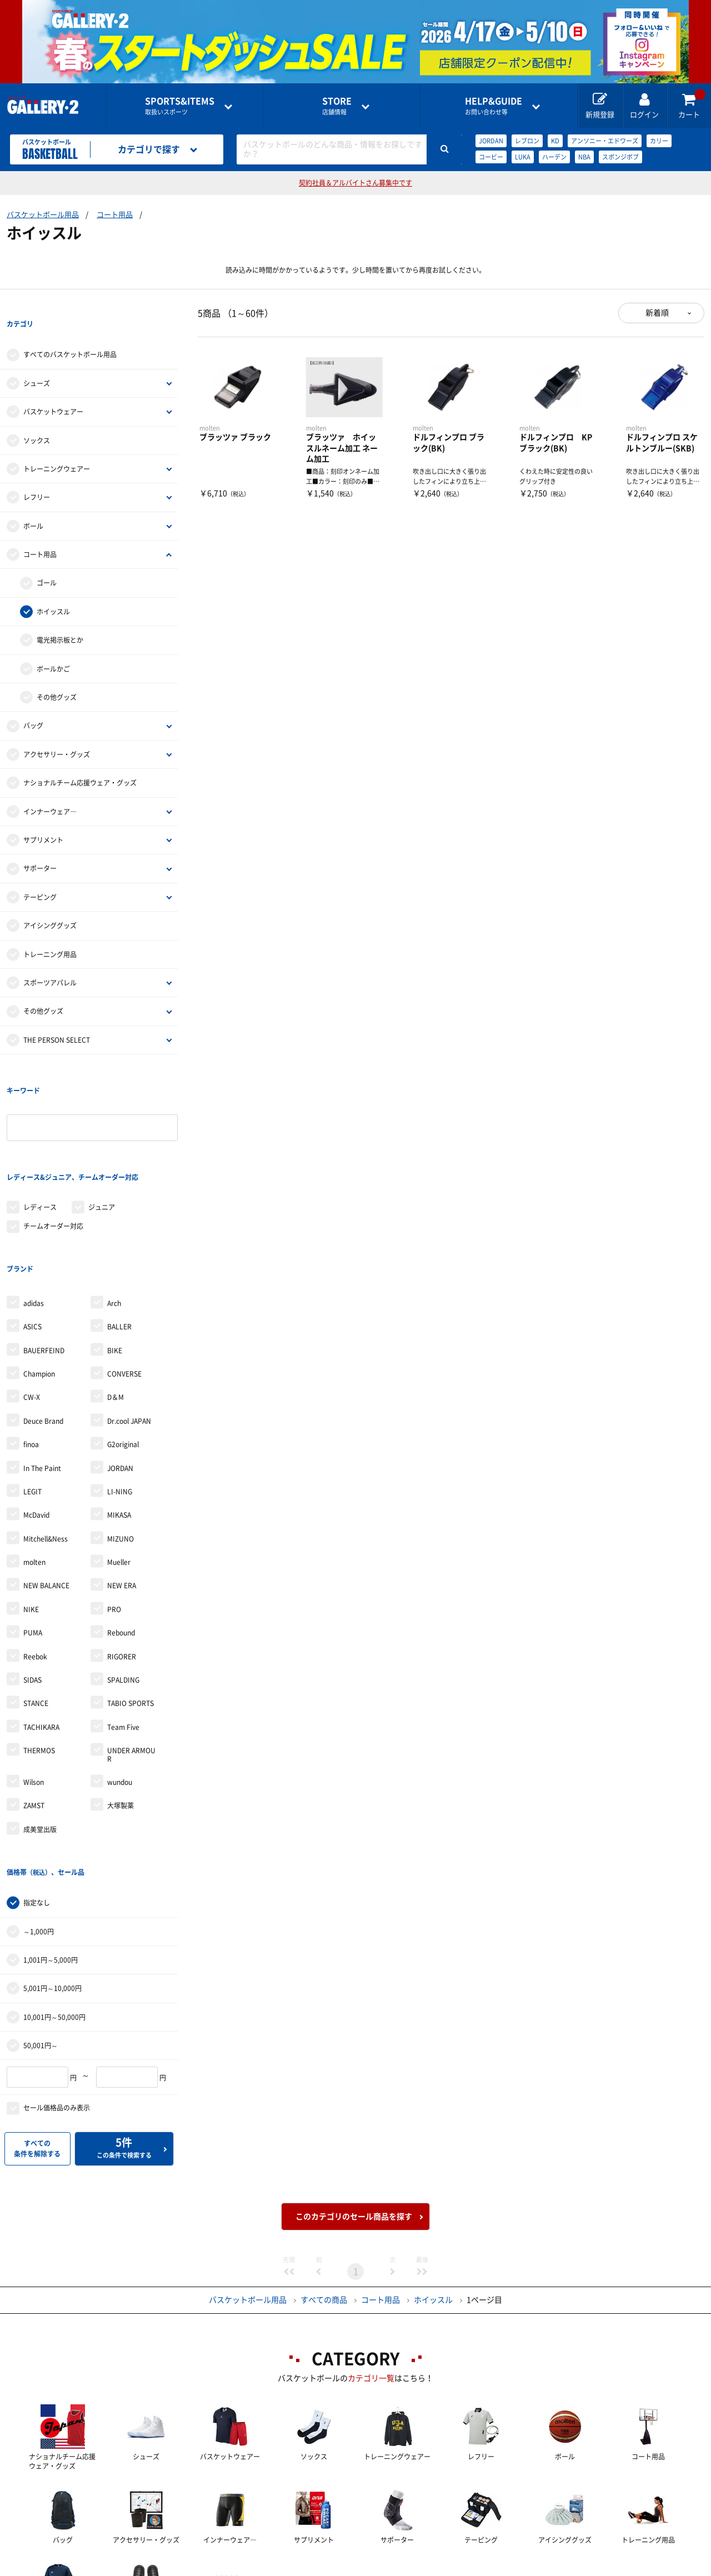 Image resolution: width=711 pixels, height=2576 pixels. What do you see at coordinates (40, 1139) in the screenshot?
I see `レディース` at bounding box center [40, 1139].